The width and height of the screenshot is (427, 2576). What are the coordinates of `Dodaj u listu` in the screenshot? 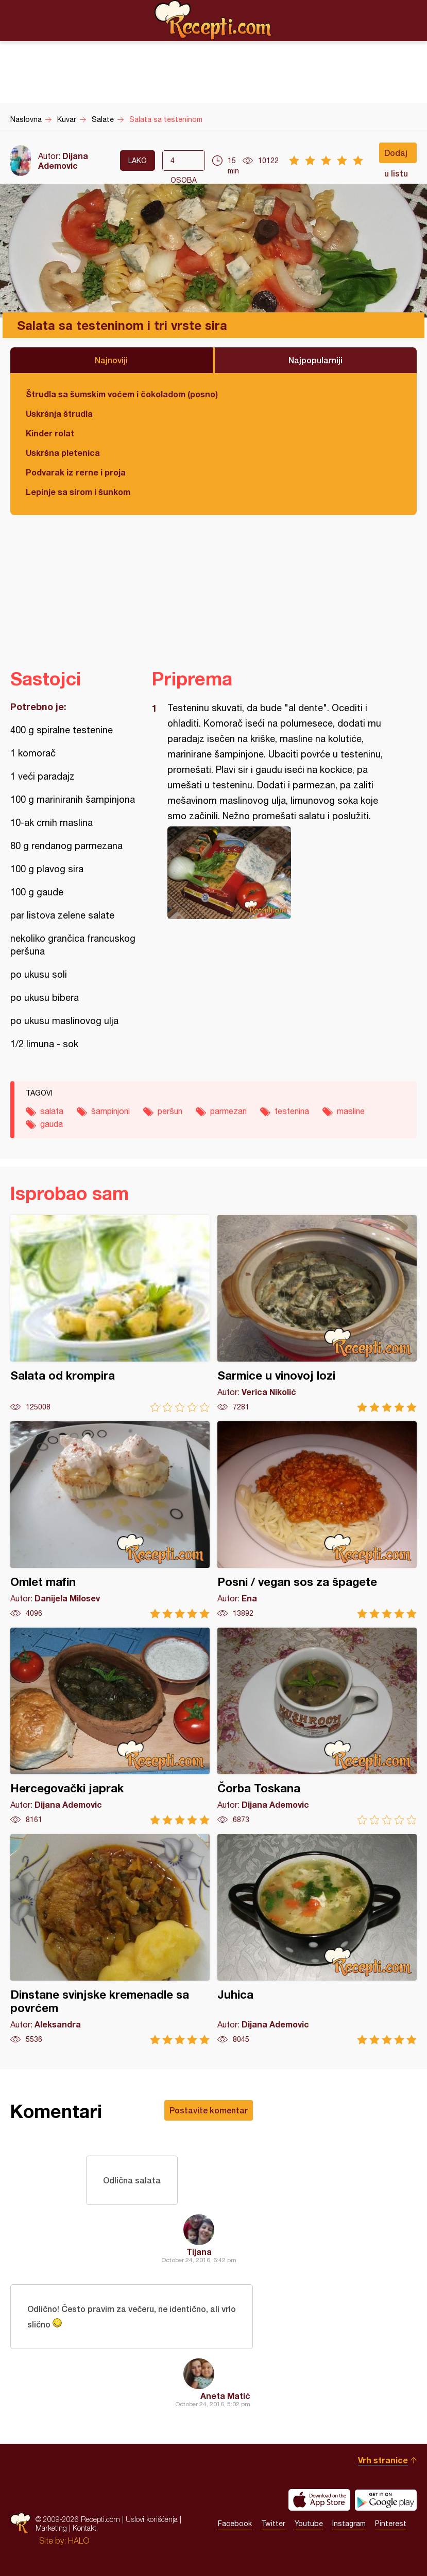 It's located at (396, 155).